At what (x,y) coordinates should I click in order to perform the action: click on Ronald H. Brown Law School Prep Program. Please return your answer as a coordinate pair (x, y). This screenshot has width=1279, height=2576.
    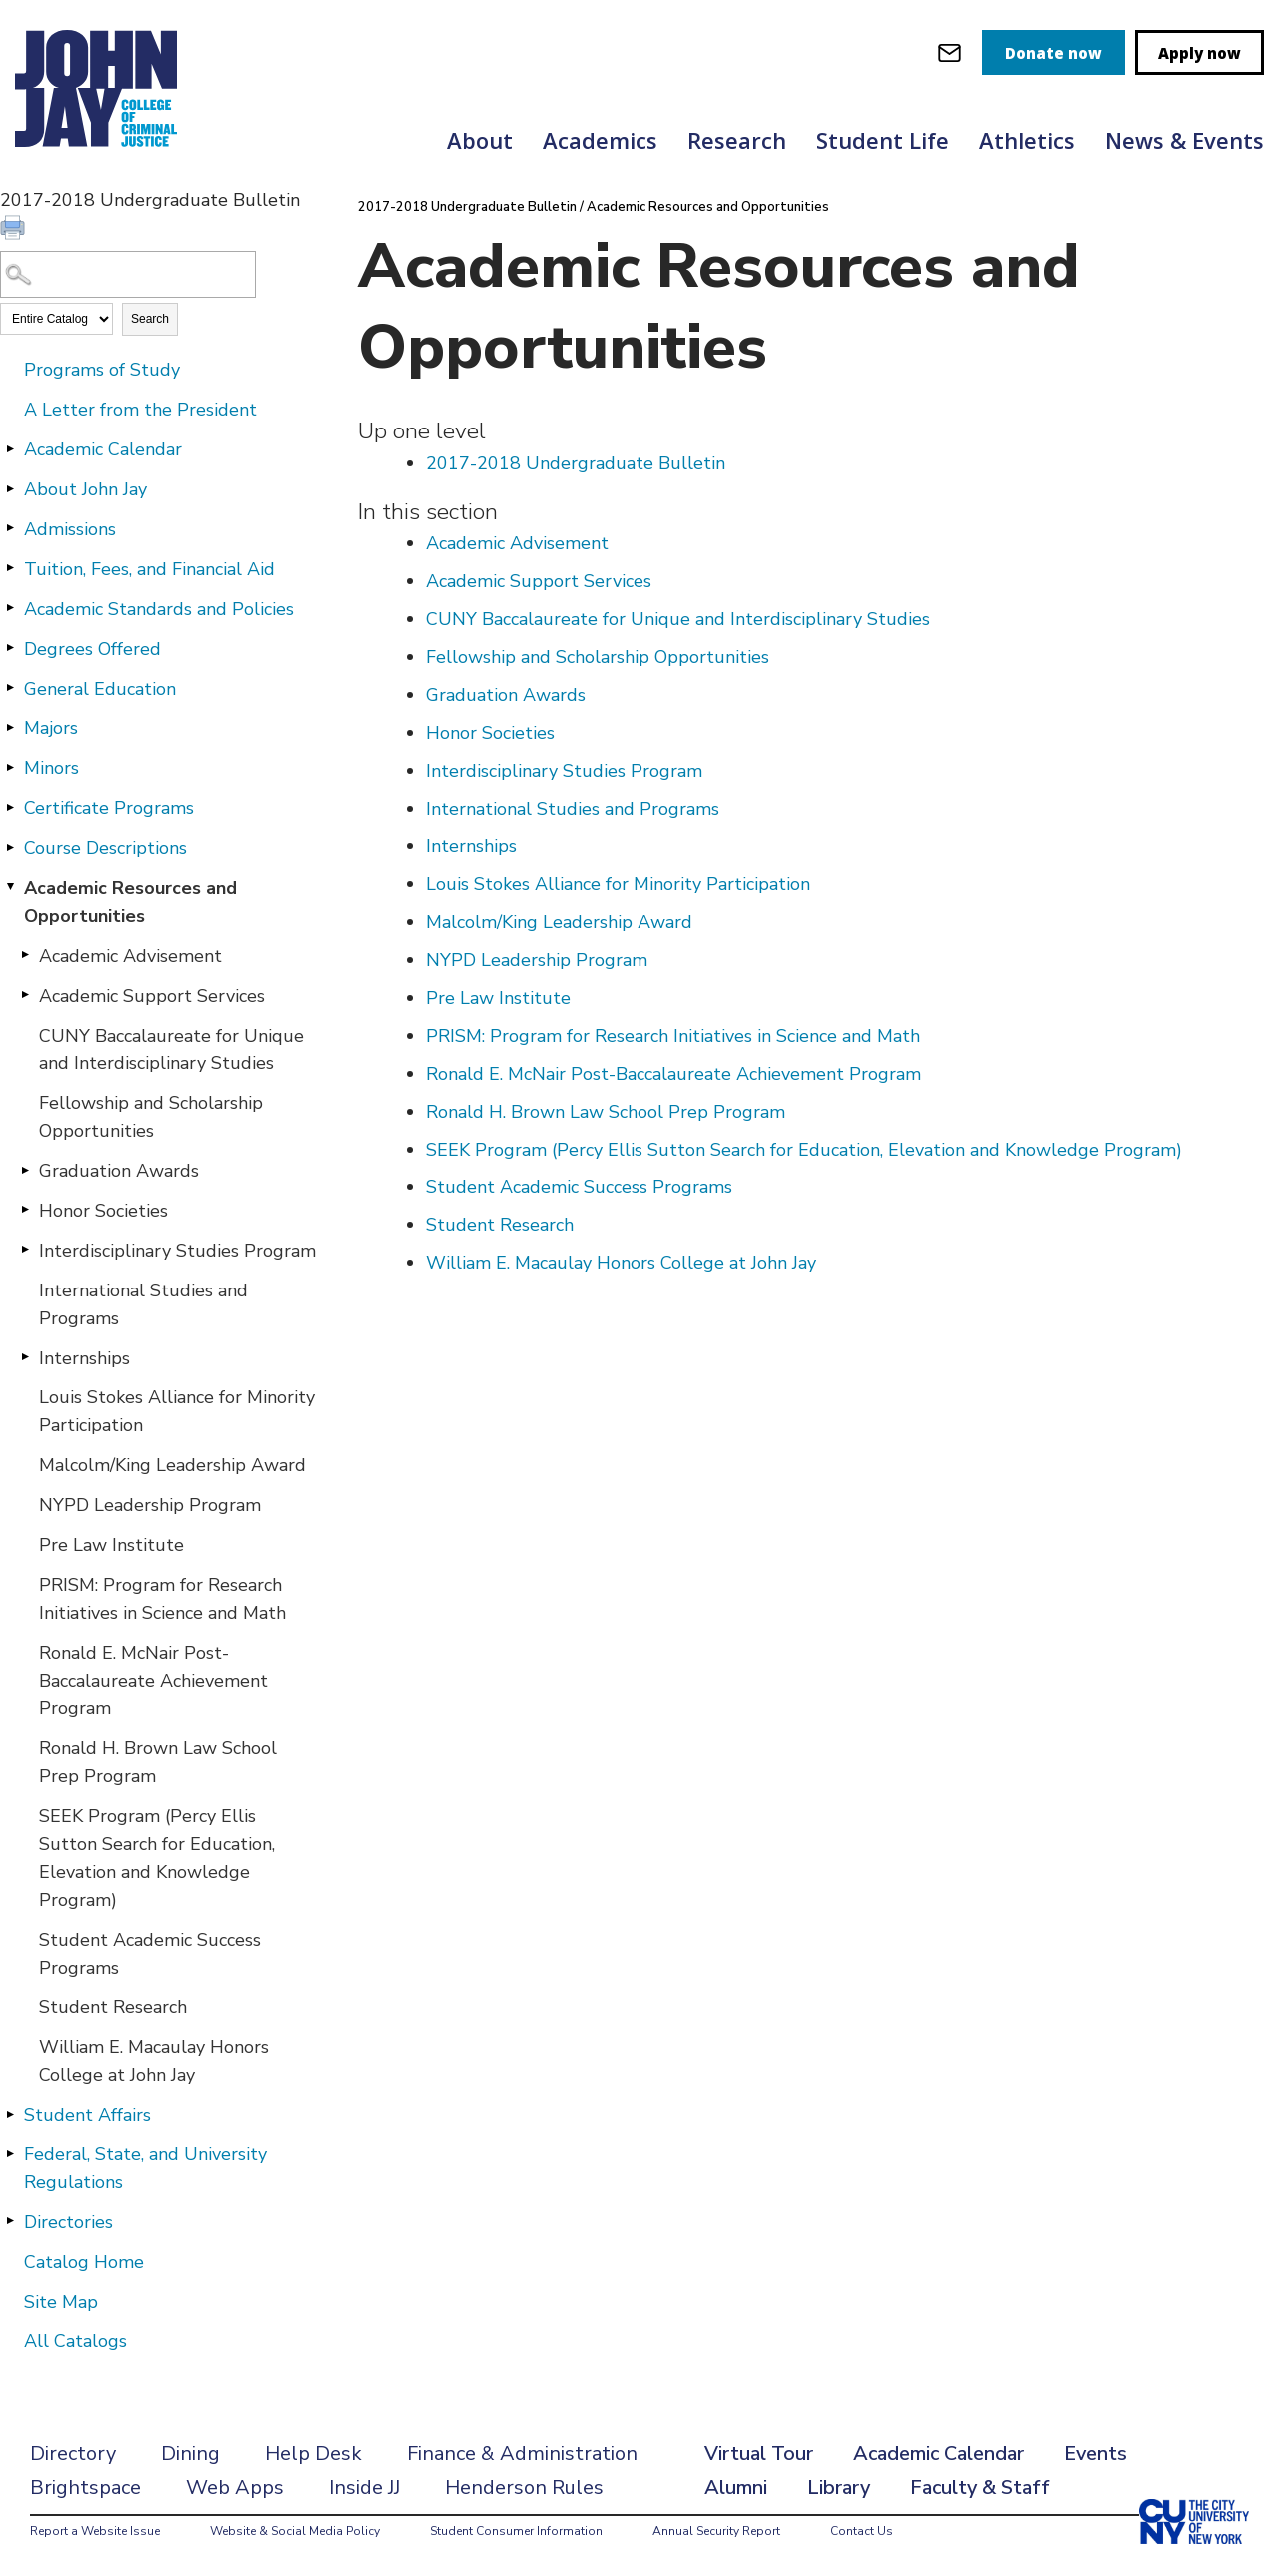
    Looking at the image, I should click on (158, 1762).